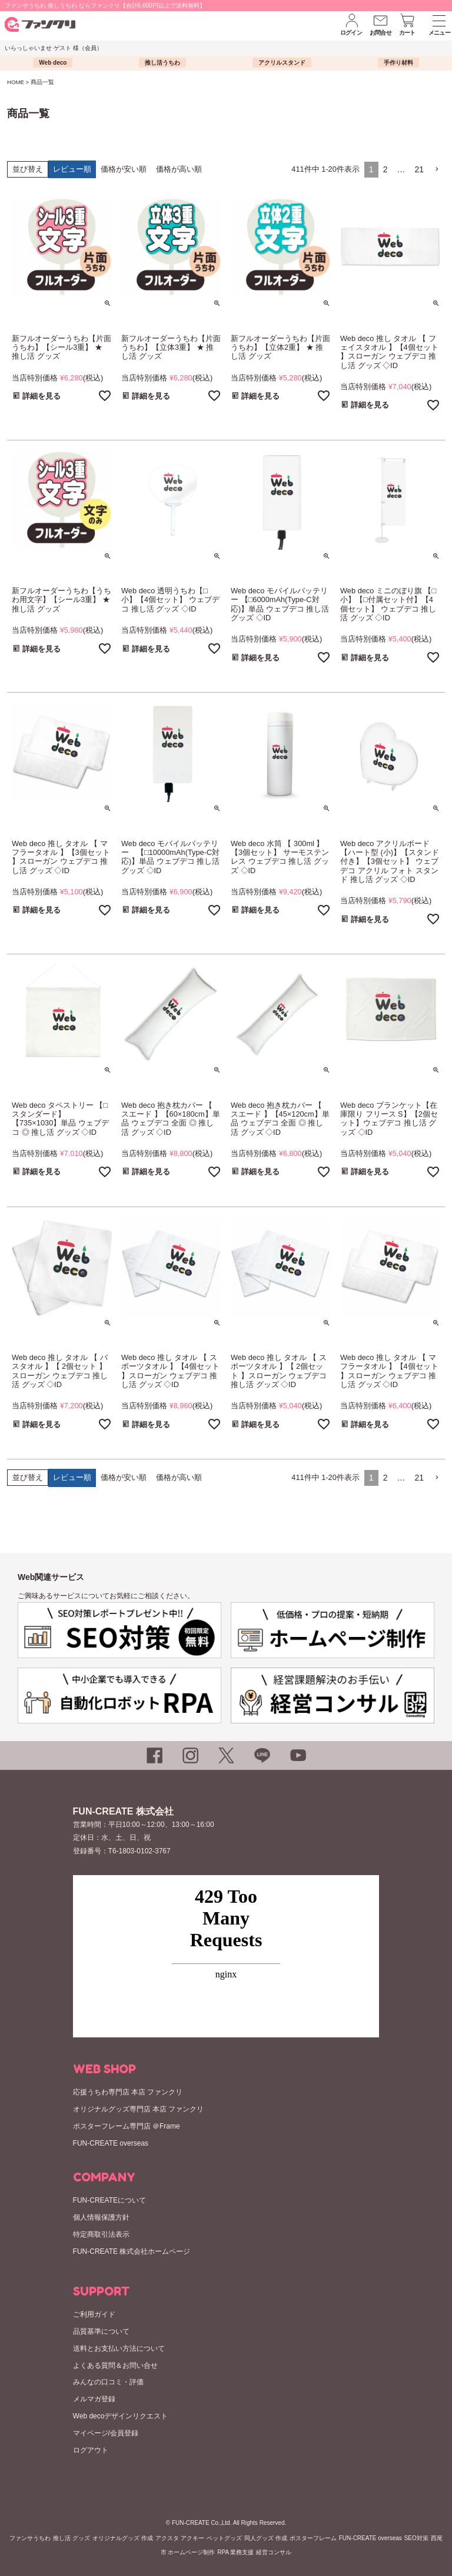 This screenshot has width=452, height=2576. I want to click on 送料とお支払い方法について, so click(119, 2348).